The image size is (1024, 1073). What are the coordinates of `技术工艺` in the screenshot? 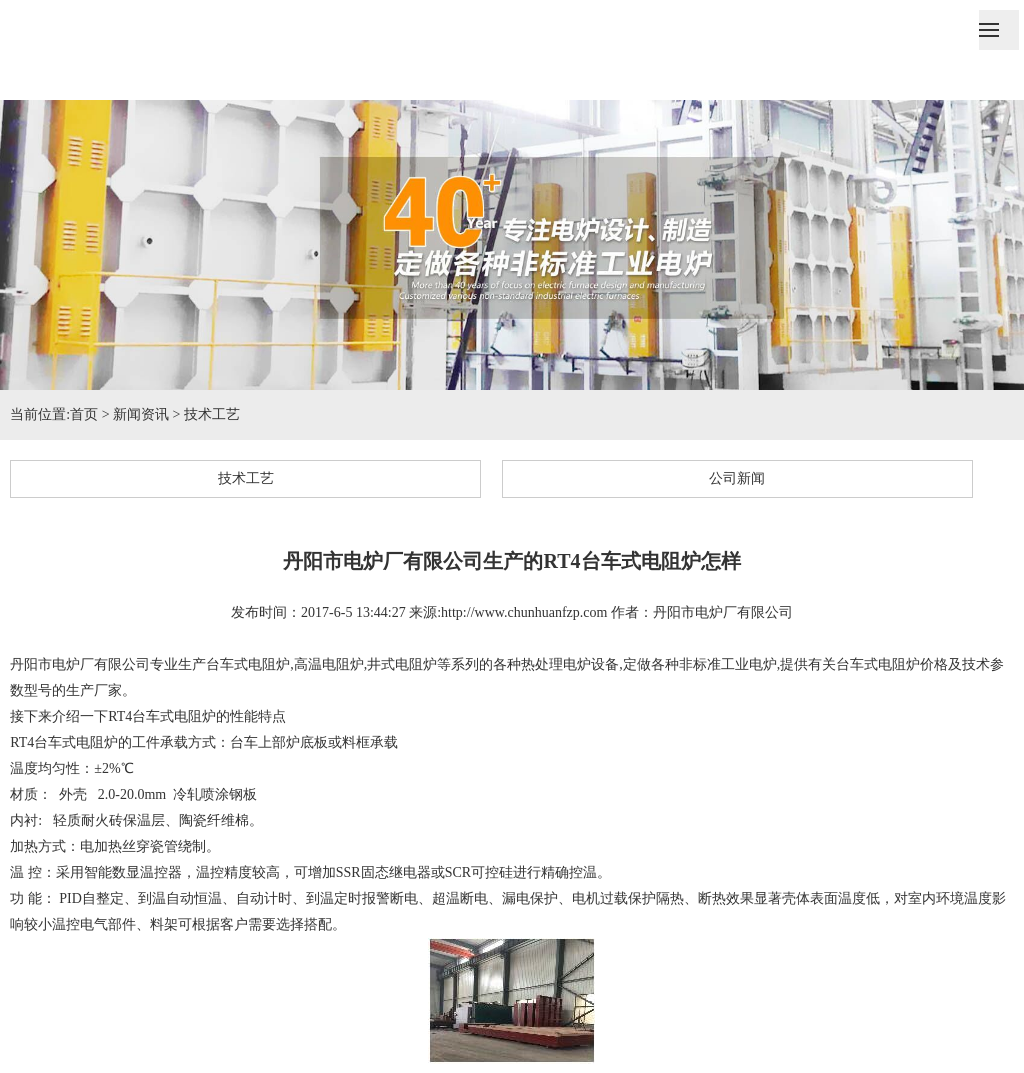 It's located at (212, 414).